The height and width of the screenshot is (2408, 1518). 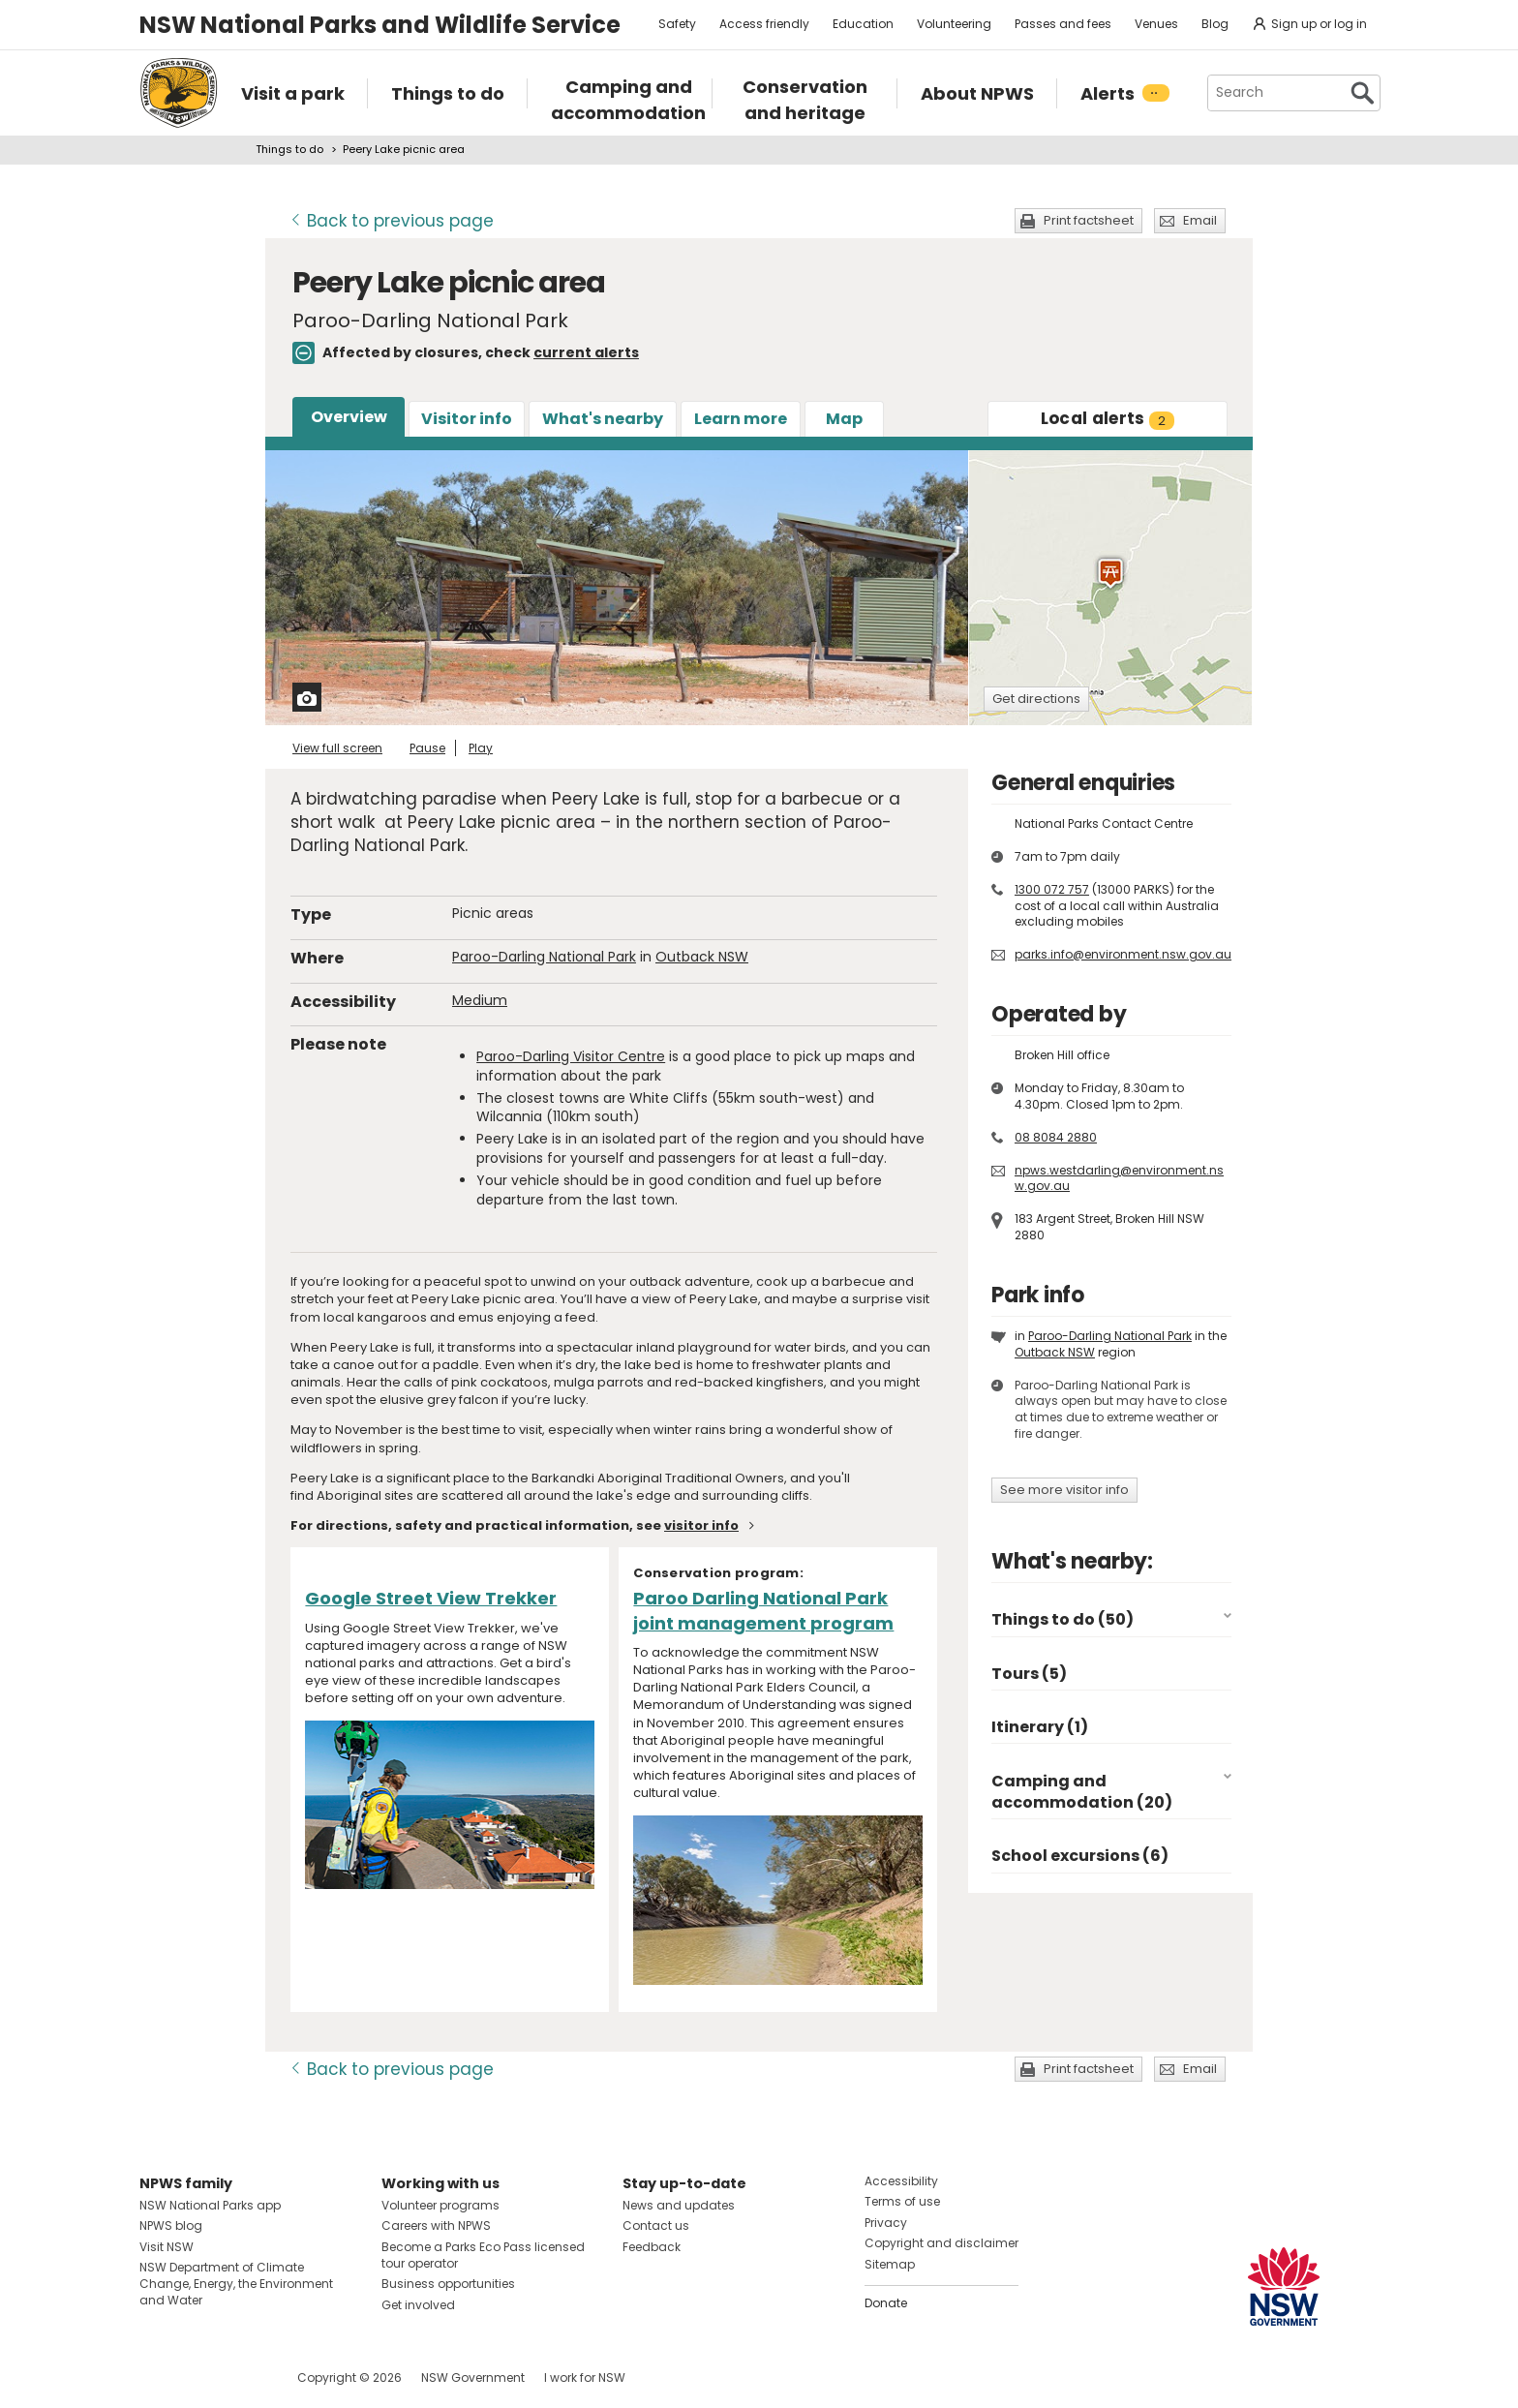 What do you see at coordinates (440, 2205) in the screenshot?
I see `Volunteer programs` at bounding box center [440, 2205].